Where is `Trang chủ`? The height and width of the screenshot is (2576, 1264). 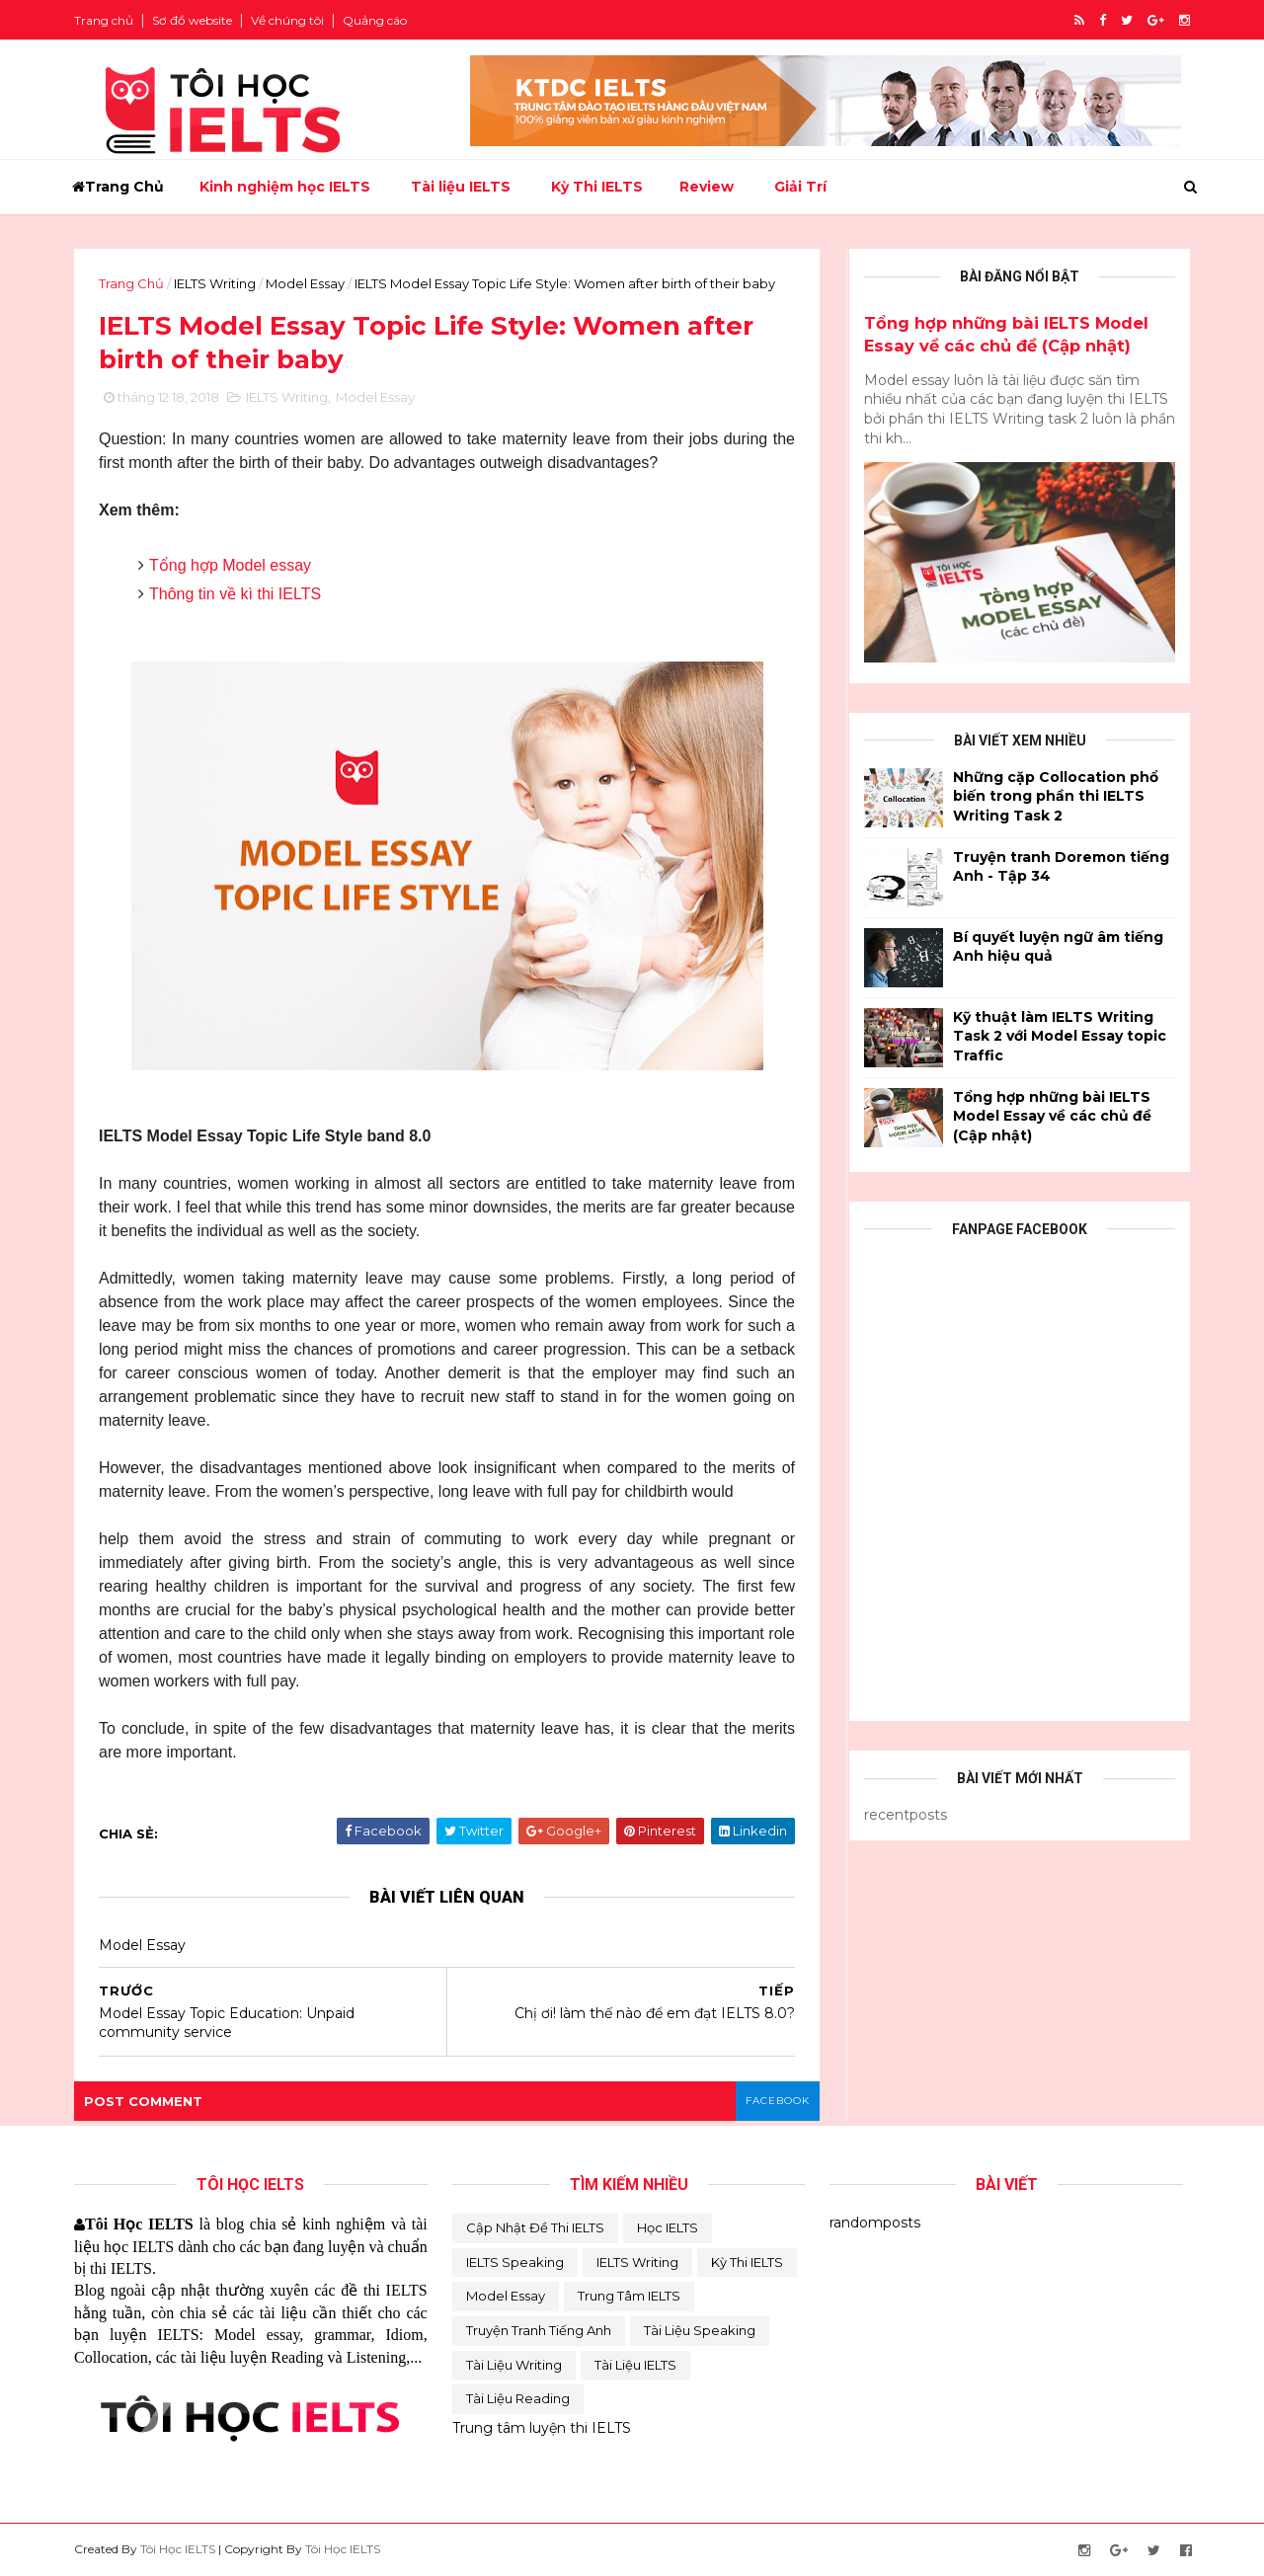 Trang chủ is located at coordinates (103, 20).